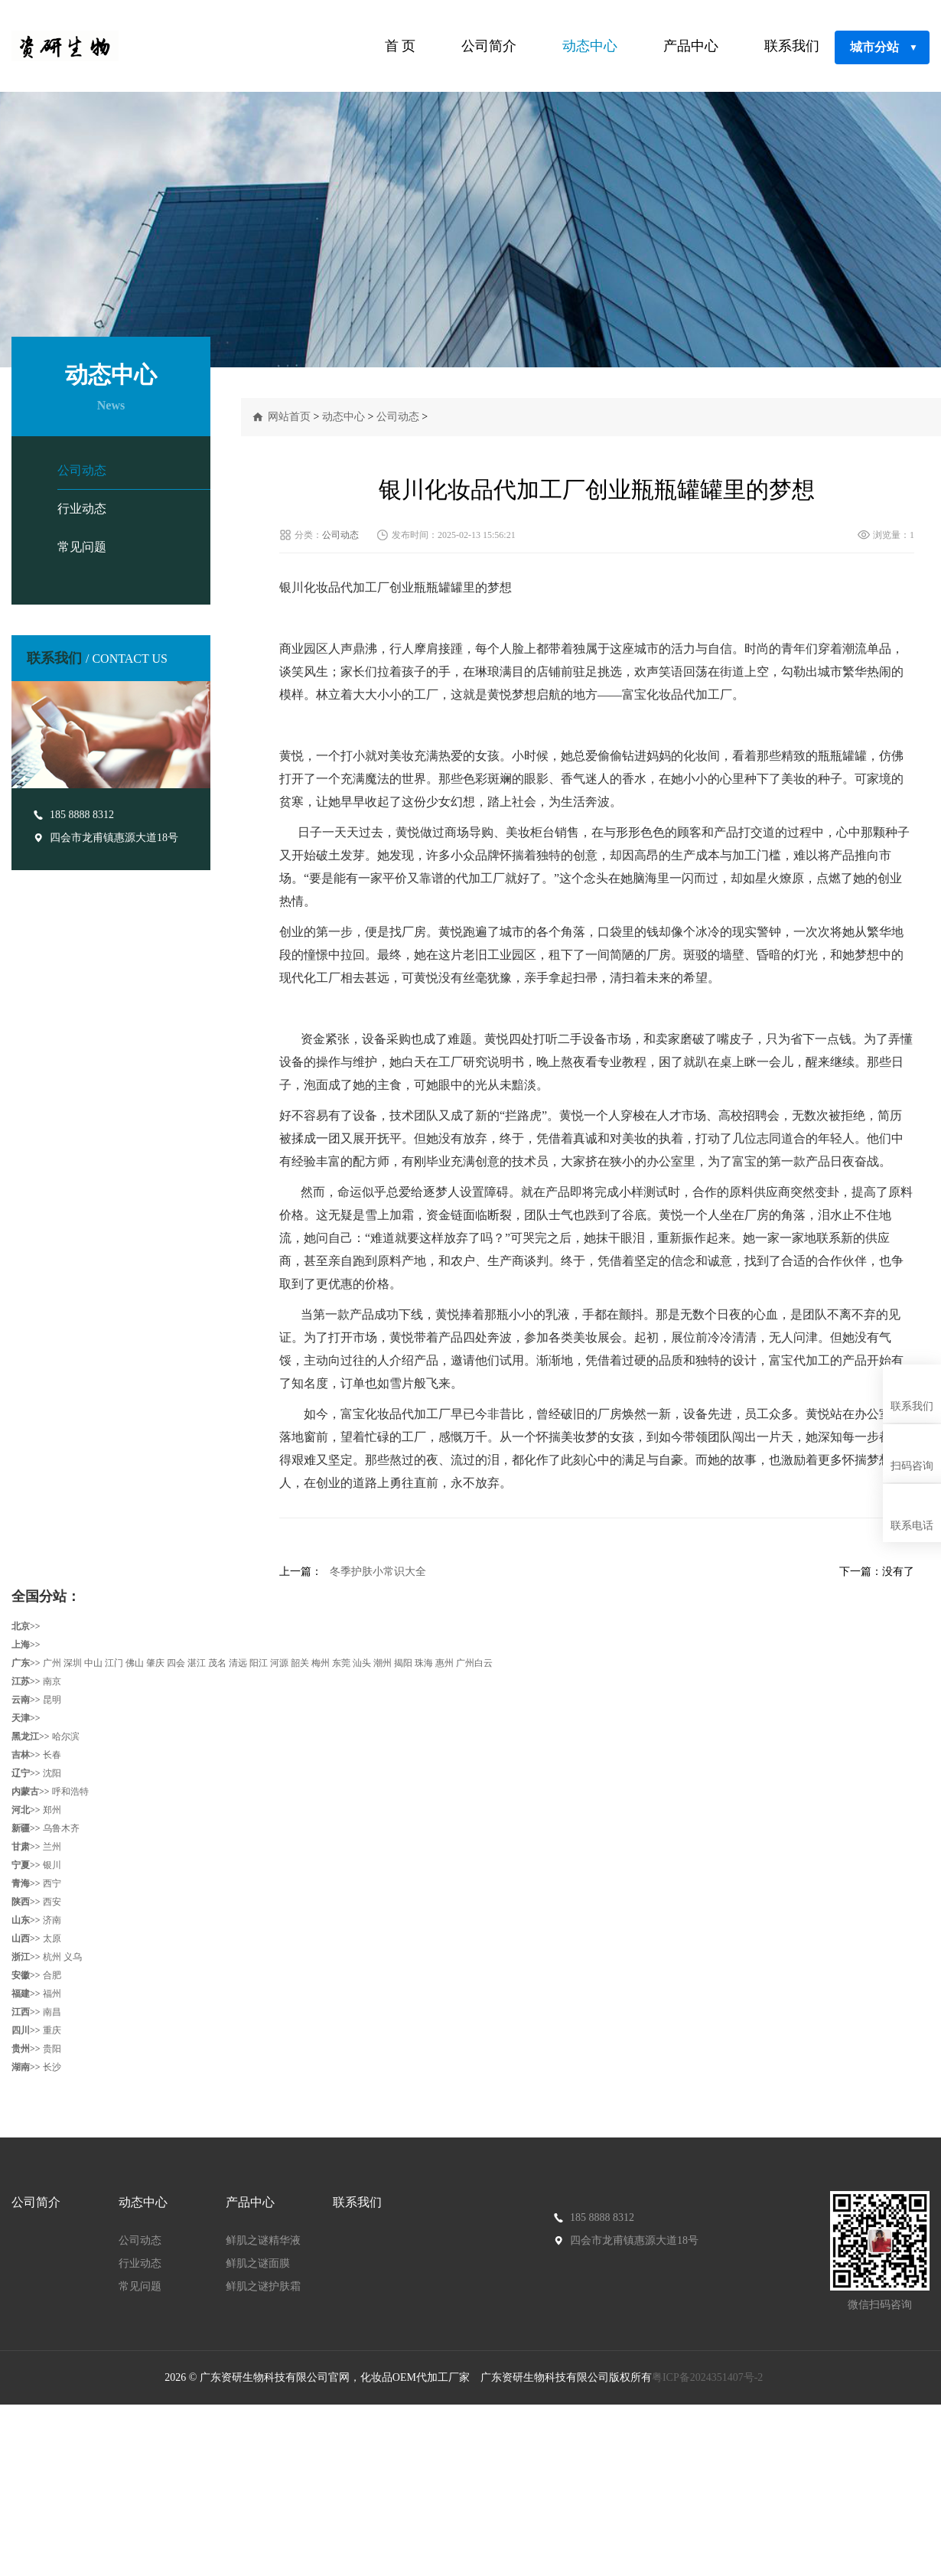 This screenshot has width=941, height=2576. What do you see at coordinates (52, 1993) in the screenshot?
I see `福州` at bounding box center [52, 1993].